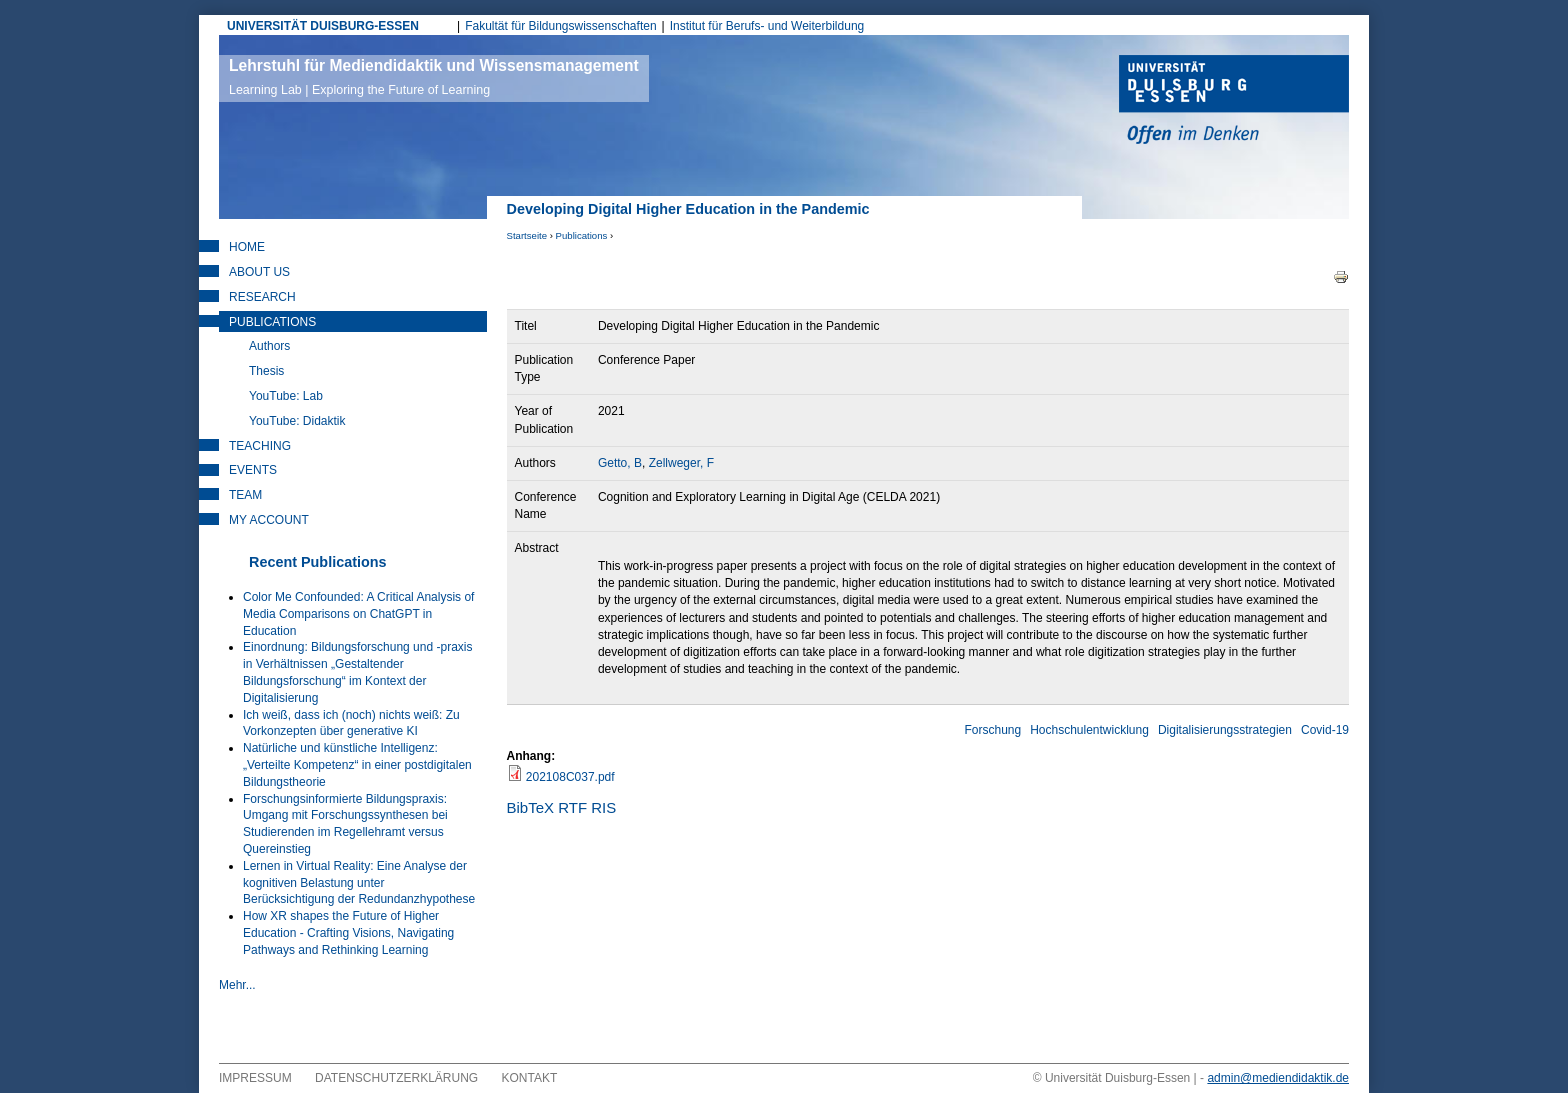  What do you see at coordinates (323, 26) in the screenshot?
I see `UNIVERSITÄT DUISBURG-ESSEN` at bounding box center [323, 26].